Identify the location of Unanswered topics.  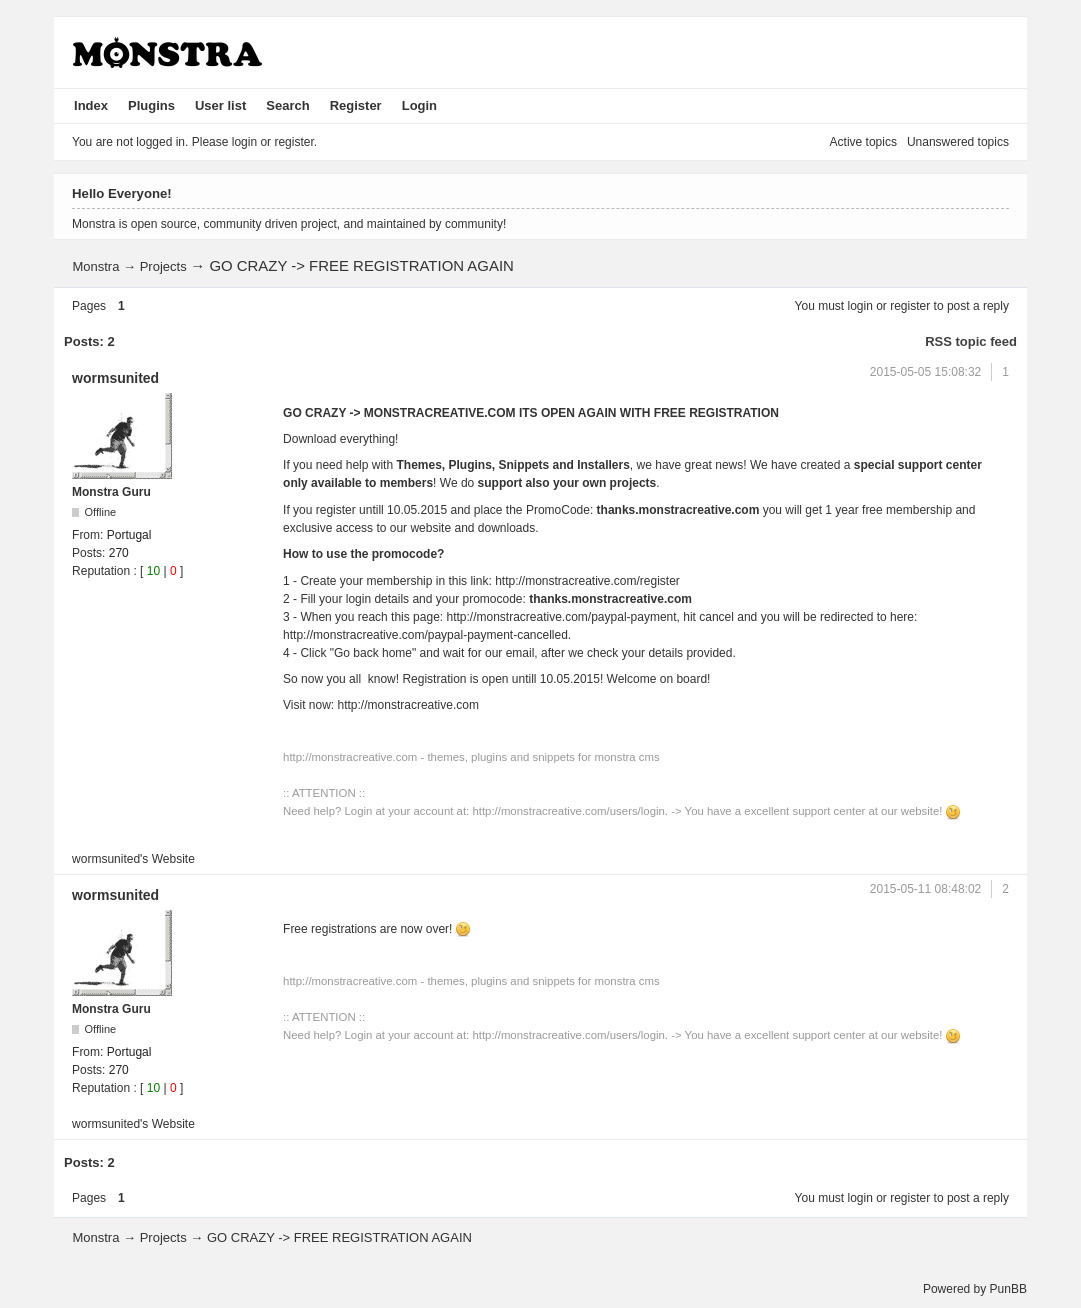
(958, 142).